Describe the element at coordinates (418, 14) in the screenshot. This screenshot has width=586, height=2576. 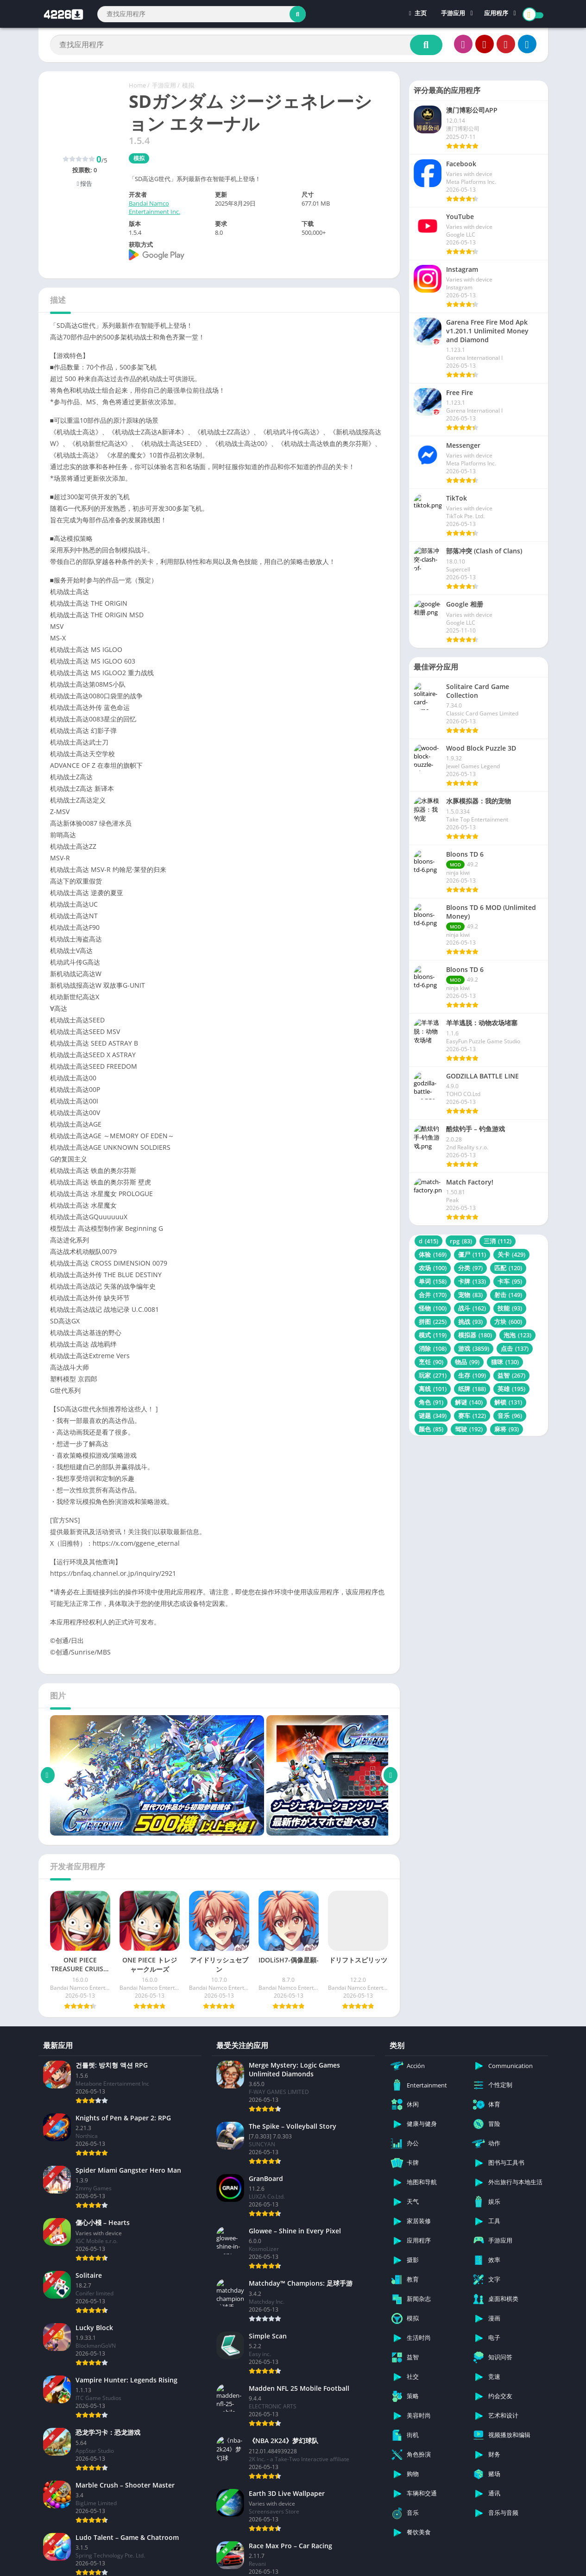
I see `主页` at that location.